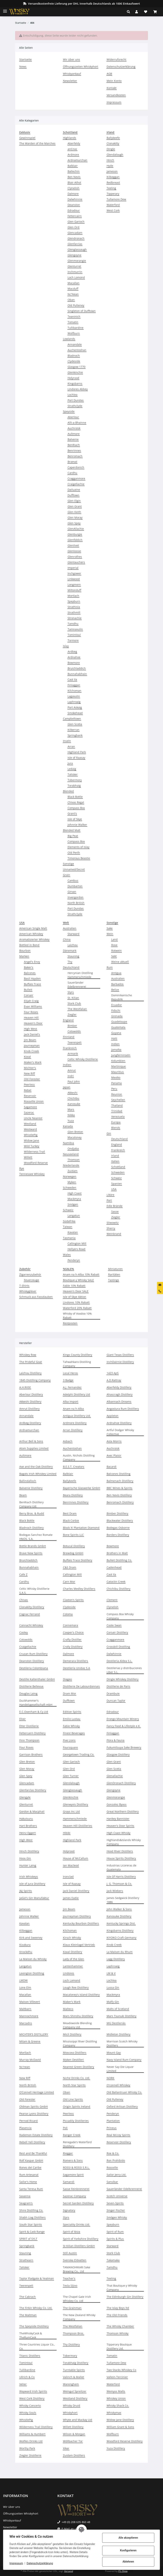 This screenshot has width=163, height=2576. What do you see at coordinates (27, 1355) in the screenshot?
I see `Whiskey Row` at bounding box center [27, 1355].